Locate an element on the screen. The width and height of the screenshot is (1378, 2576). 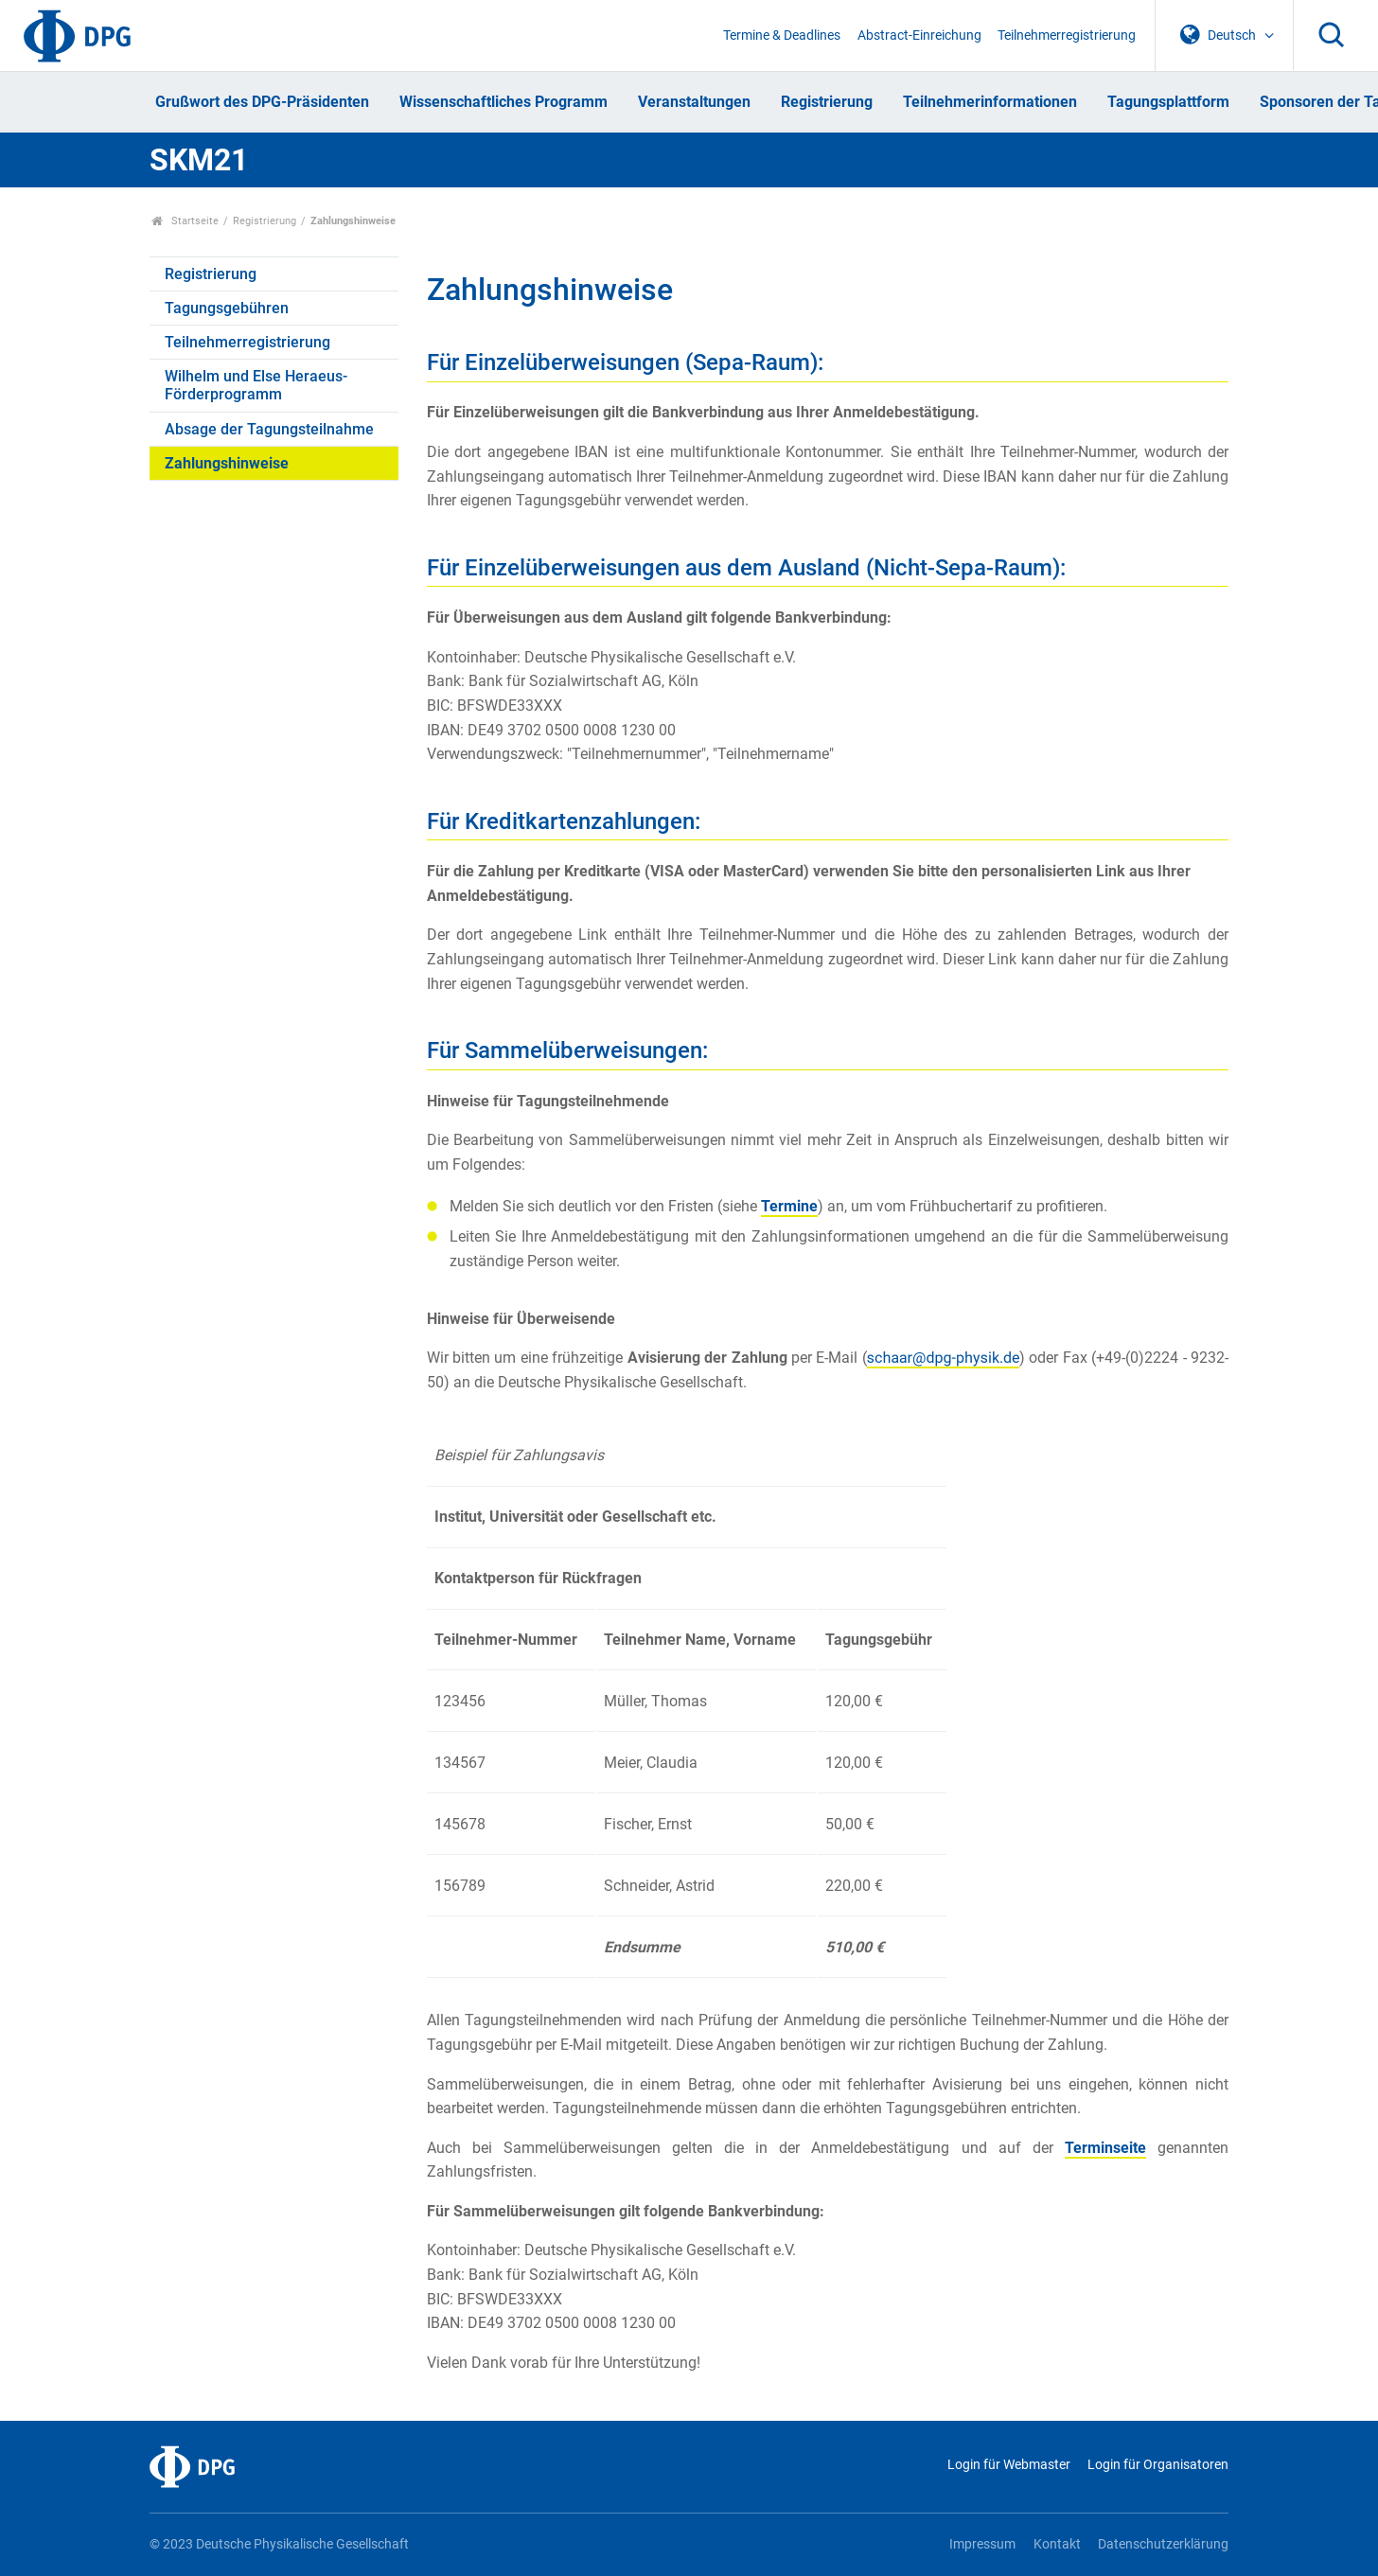
Teilnehmerregistrierung is located at coordinates (1067, 35).